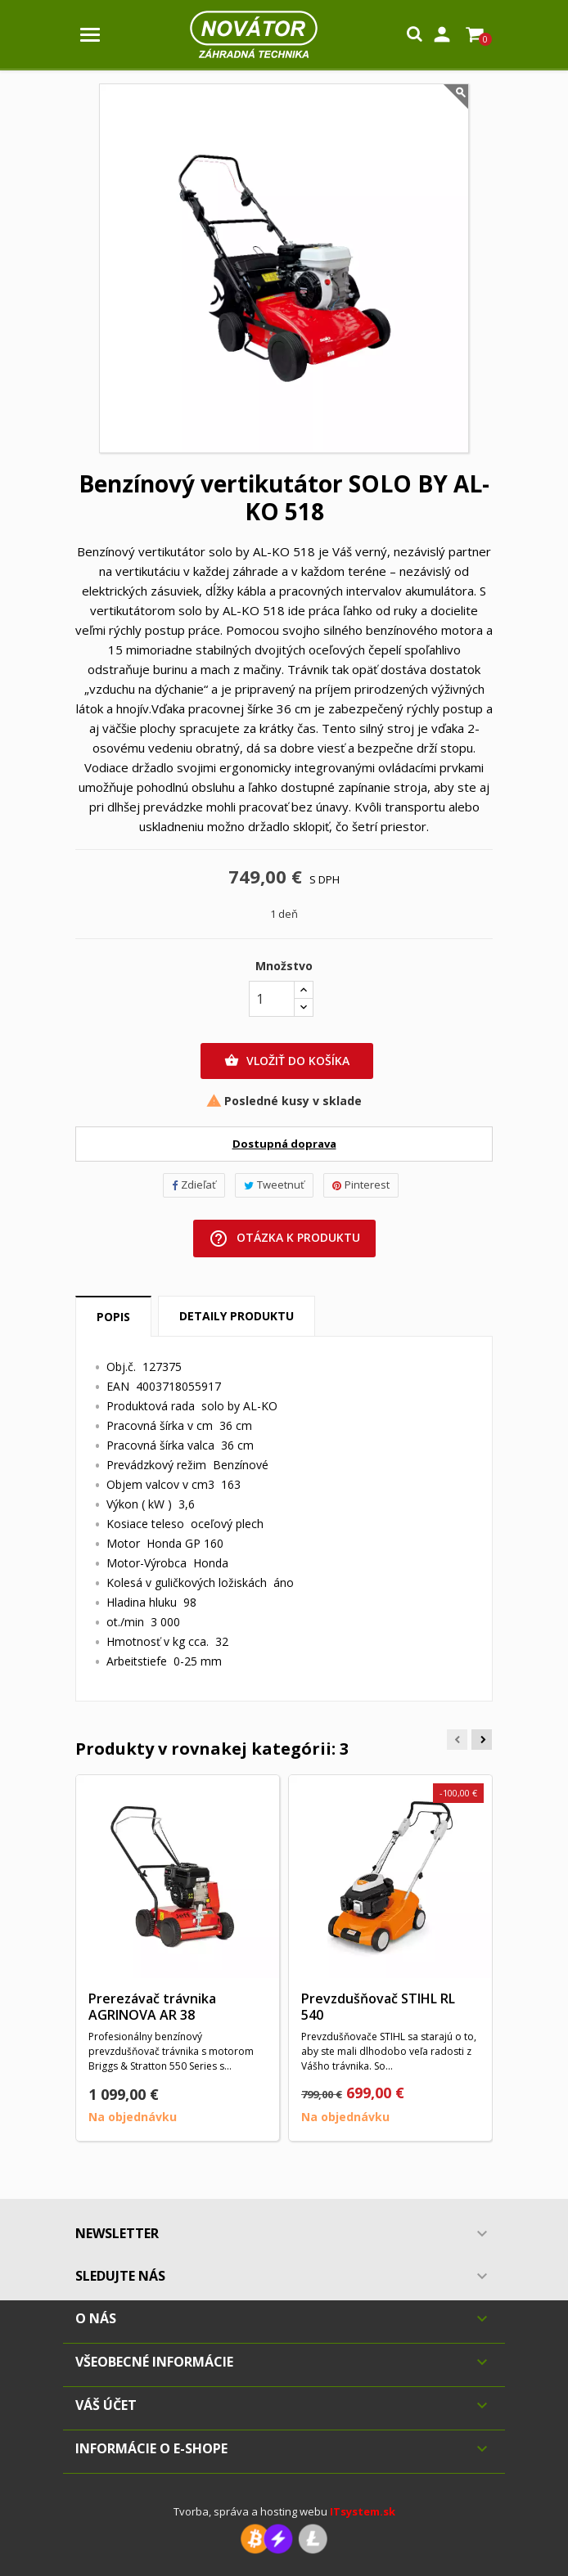 The height and width of the screenshot is (2576, 568). Describe the element at coordinates (286, 1061) in the screenshot. I see `Vložiť do košíka` at that location.